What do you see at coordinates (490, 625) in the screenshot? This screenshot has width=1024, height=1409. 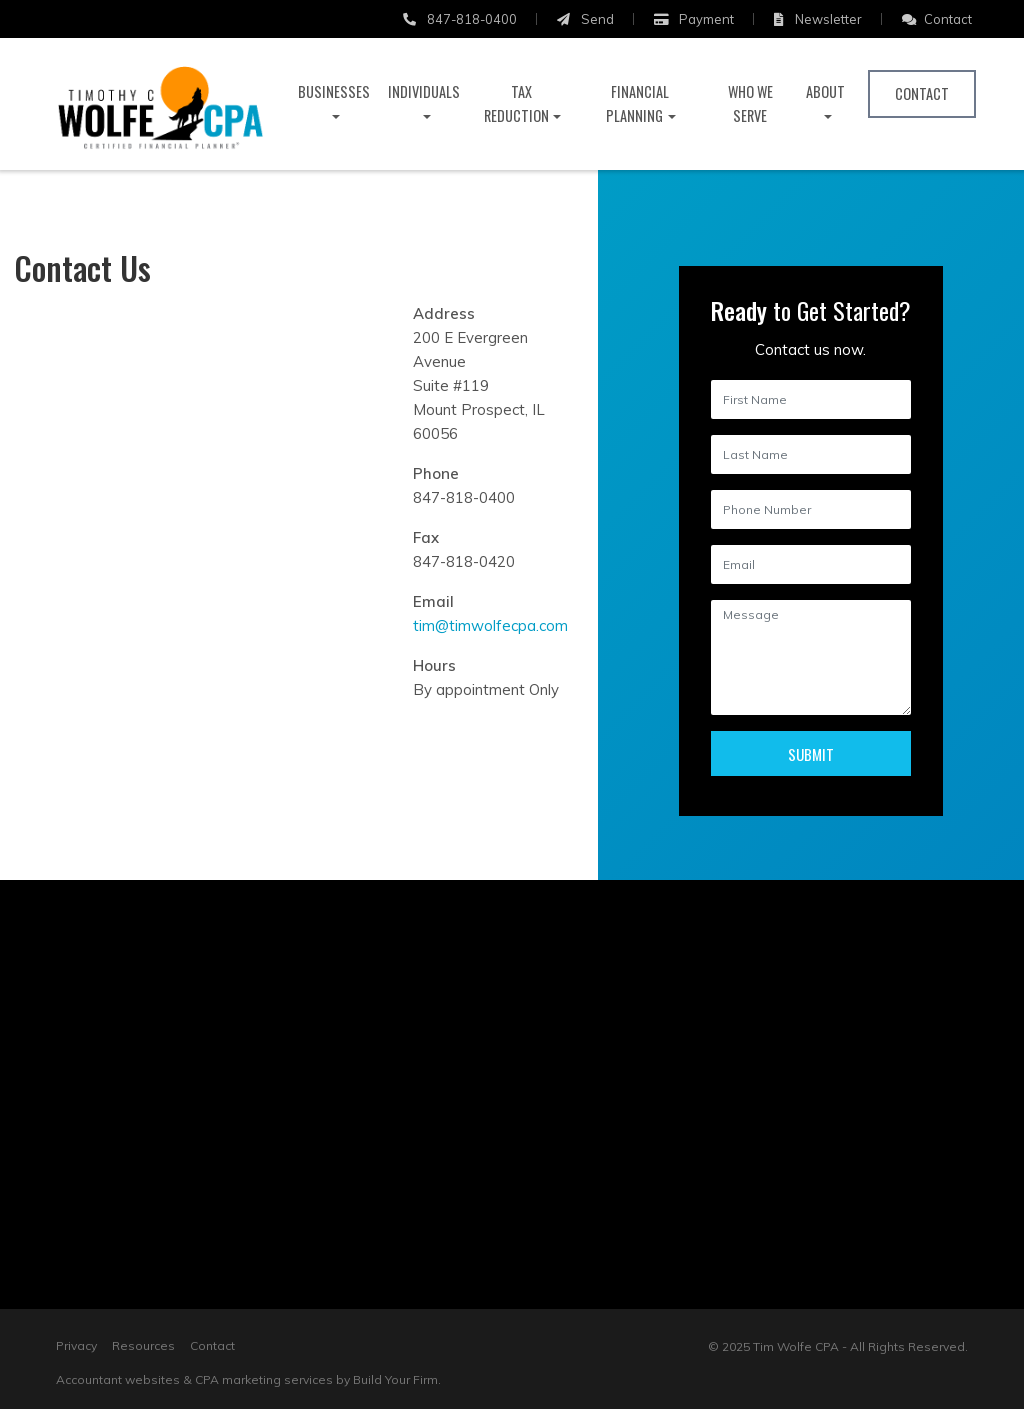 I see `tim@timwolfecpa.com` at bounding box center [490, 625].